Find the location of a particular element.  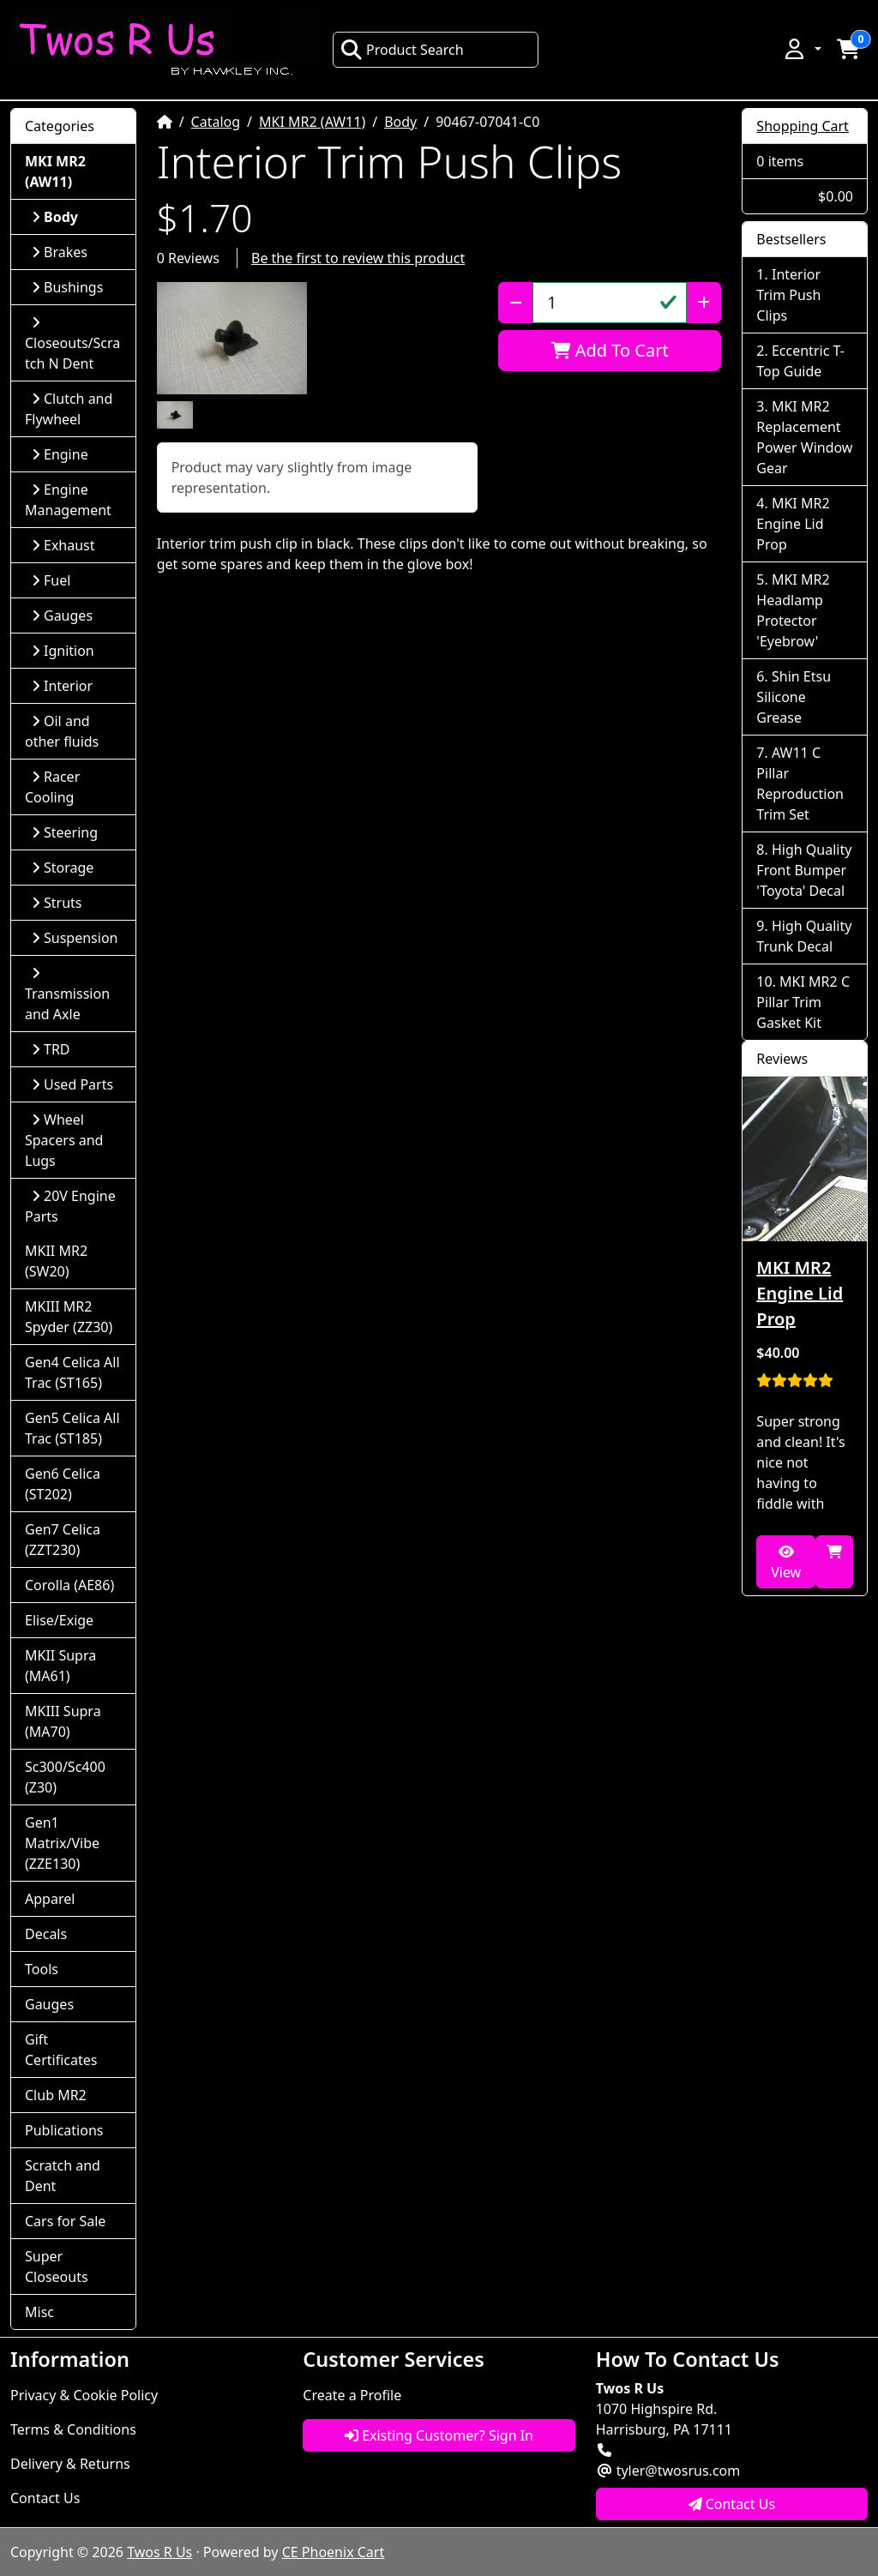

Gen4 Celica All Trac (ST165) is located at coordinates (72, 1372).